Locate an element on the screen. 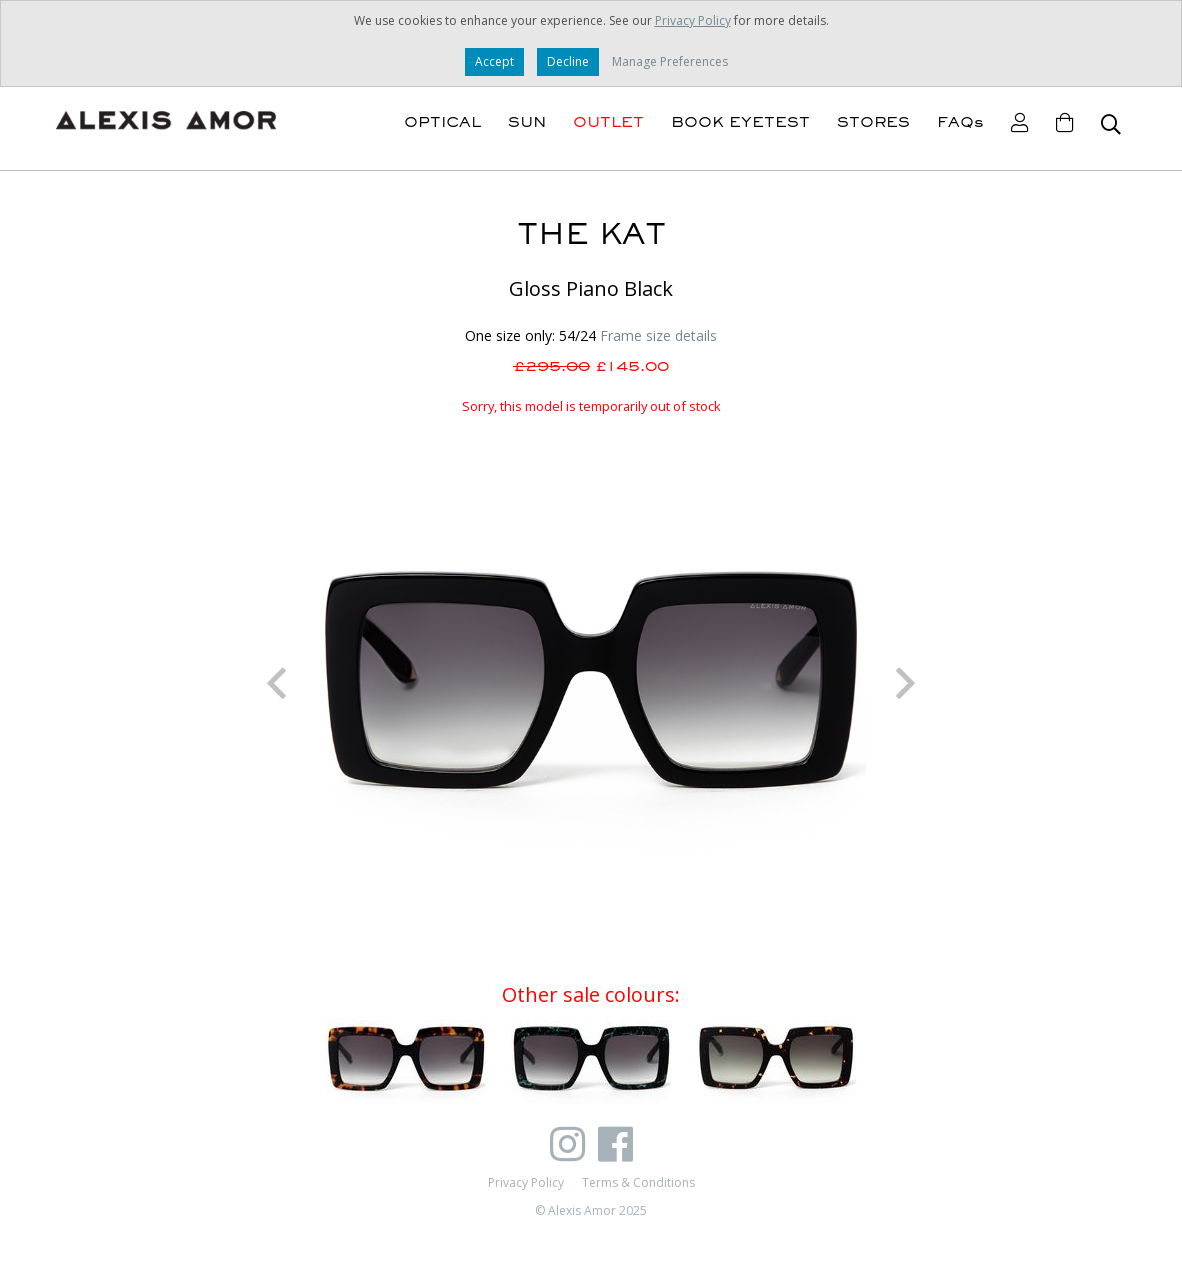 The width and height of the screenshot is (1182, 1286). Next [button] is located at coordinates (906, 683).